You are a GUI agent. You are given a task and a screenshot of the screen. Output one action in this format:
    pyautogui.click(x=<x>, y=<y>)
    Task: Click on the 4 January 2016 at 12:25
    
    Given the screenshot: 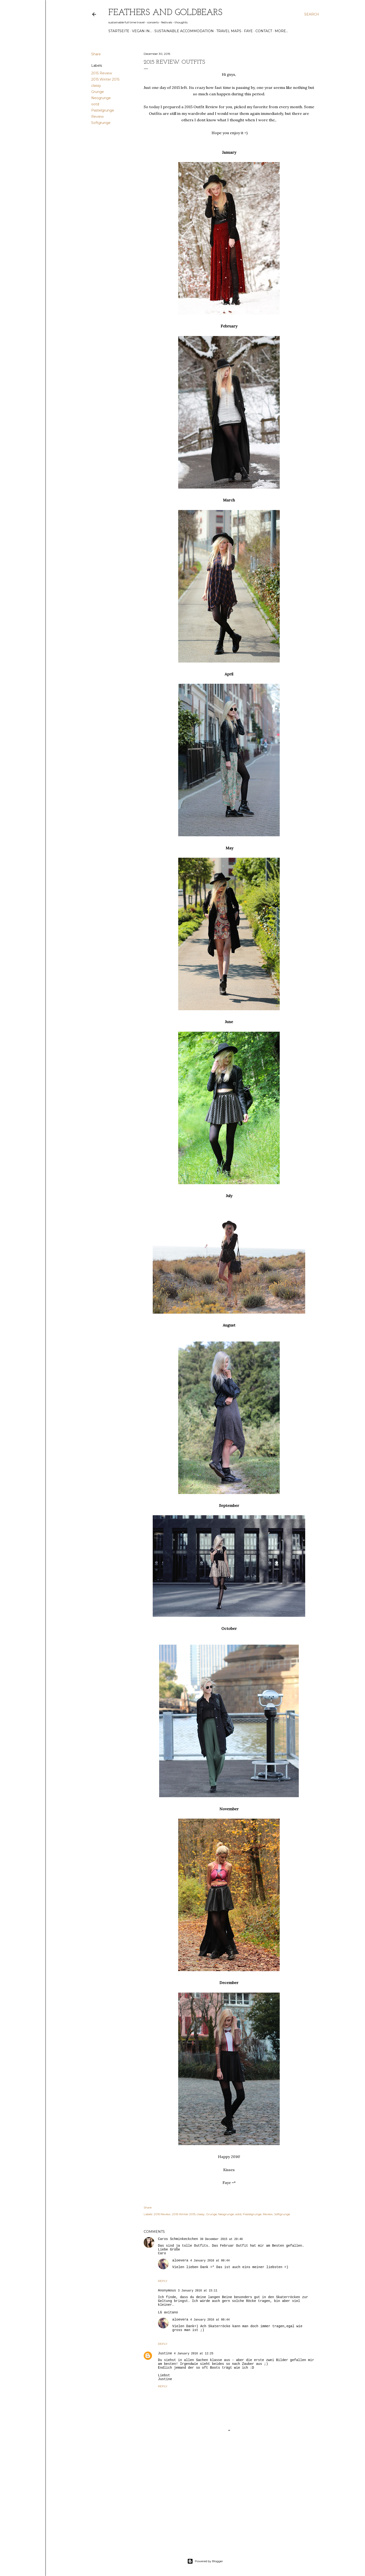 What is the action you would take?
    pyautogui.click(x=193, y=2353)
    